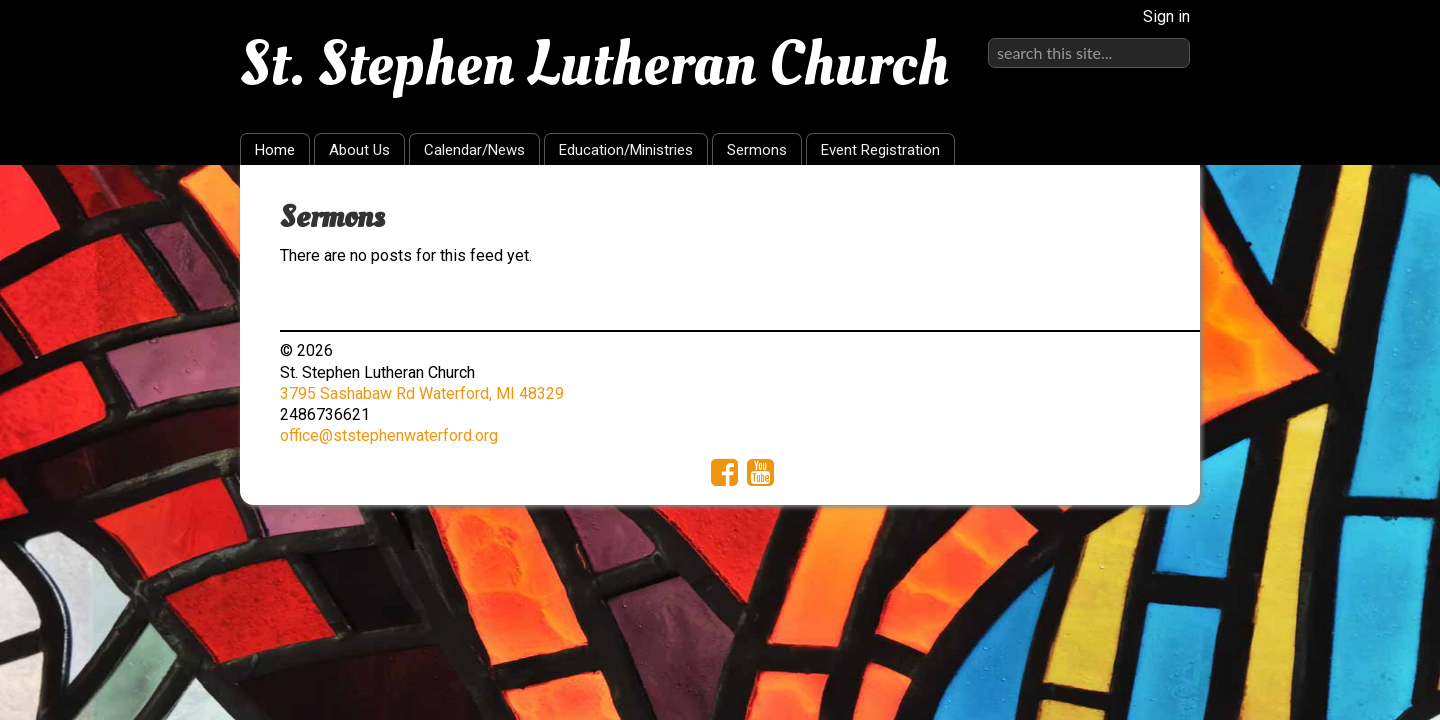  I want to click on RSS Feed, so click(1146, 211).